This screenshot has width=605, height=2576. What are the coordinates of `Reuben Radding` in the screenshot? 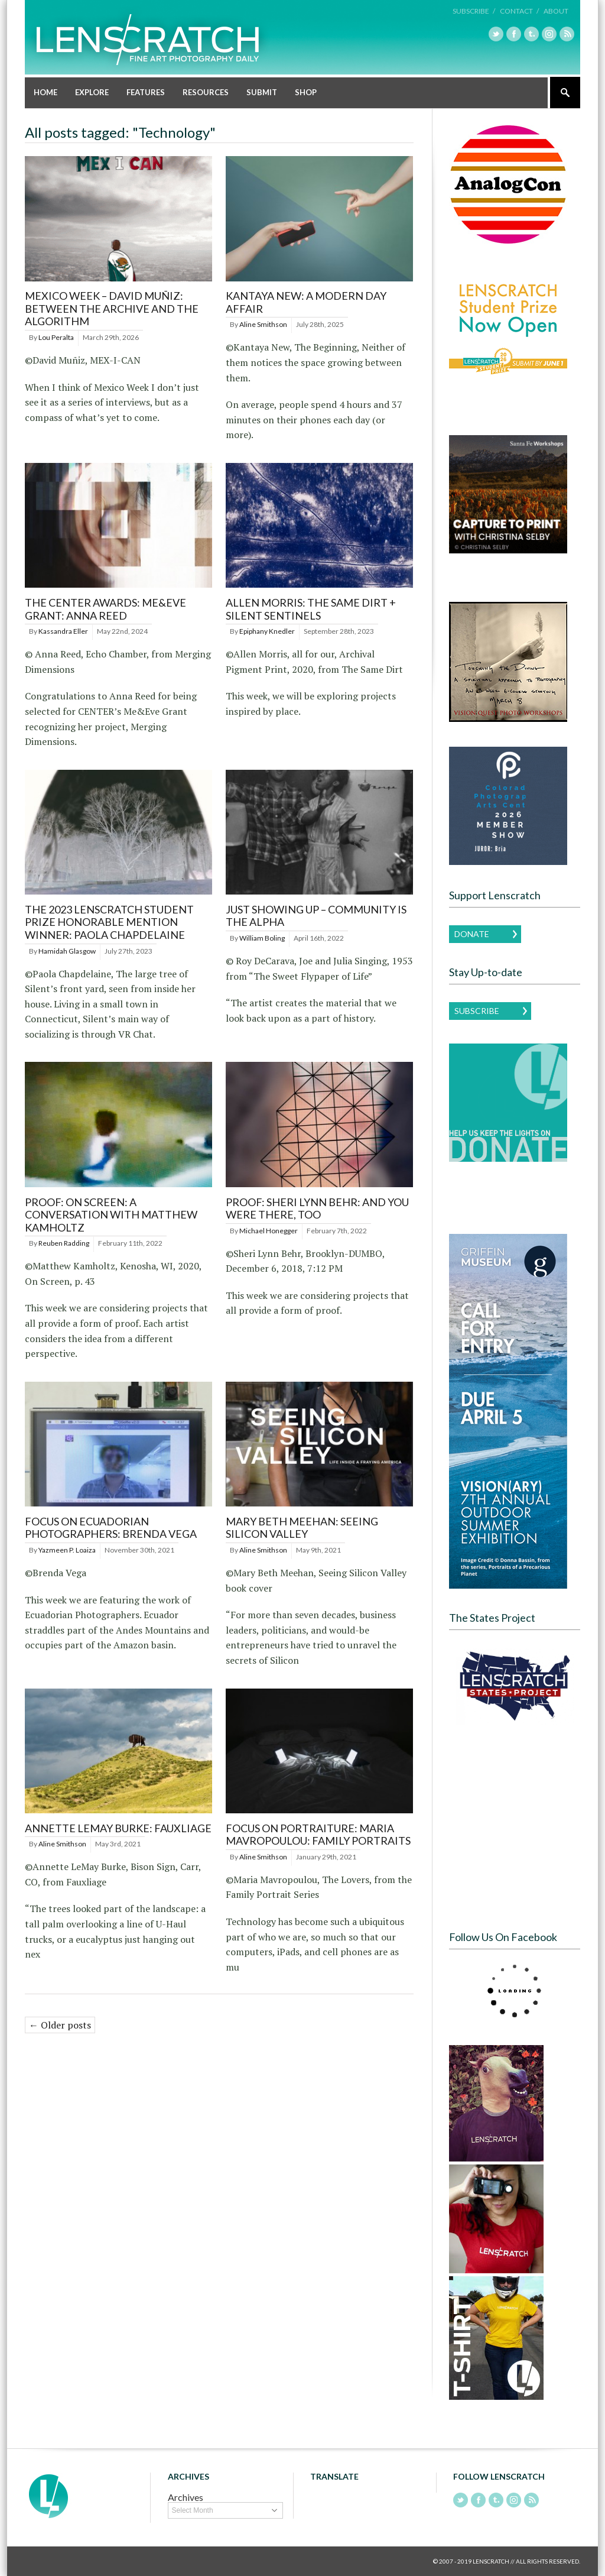 It's located at (63, 1243).